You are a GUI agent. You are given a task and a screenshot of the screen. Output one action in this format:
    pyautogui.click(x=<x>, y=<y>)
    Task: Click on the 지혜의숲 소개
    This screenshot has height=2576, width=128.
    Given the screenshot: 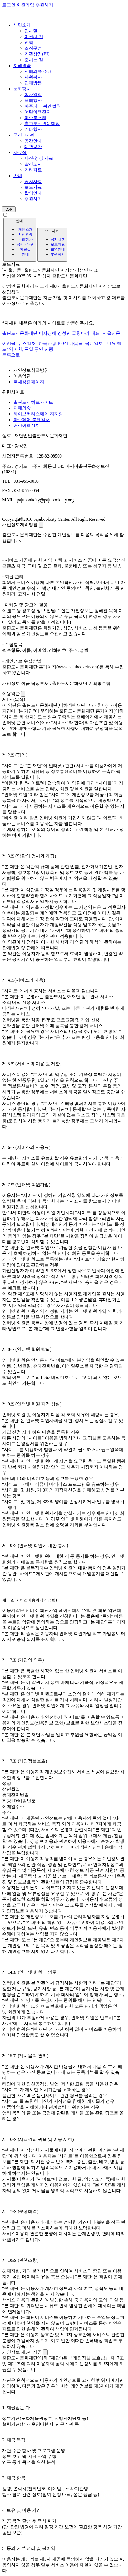 What is the action you would take?
    pyautogui.click(x=38, y=71)
    